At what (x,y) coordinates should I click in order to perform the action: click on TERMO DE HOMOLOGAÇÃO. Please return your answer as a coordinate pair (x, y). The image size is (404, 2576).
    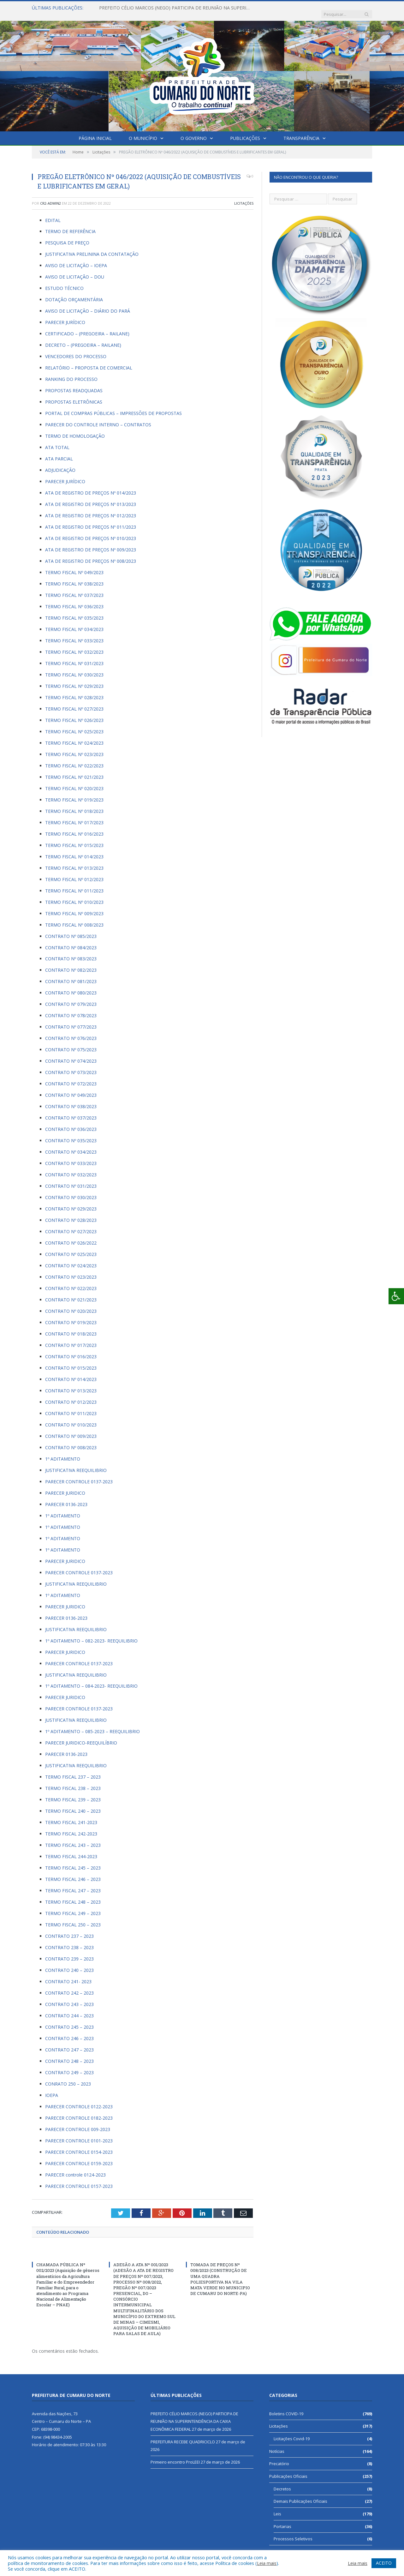
    Looking at the image, I should click on (75, 430).